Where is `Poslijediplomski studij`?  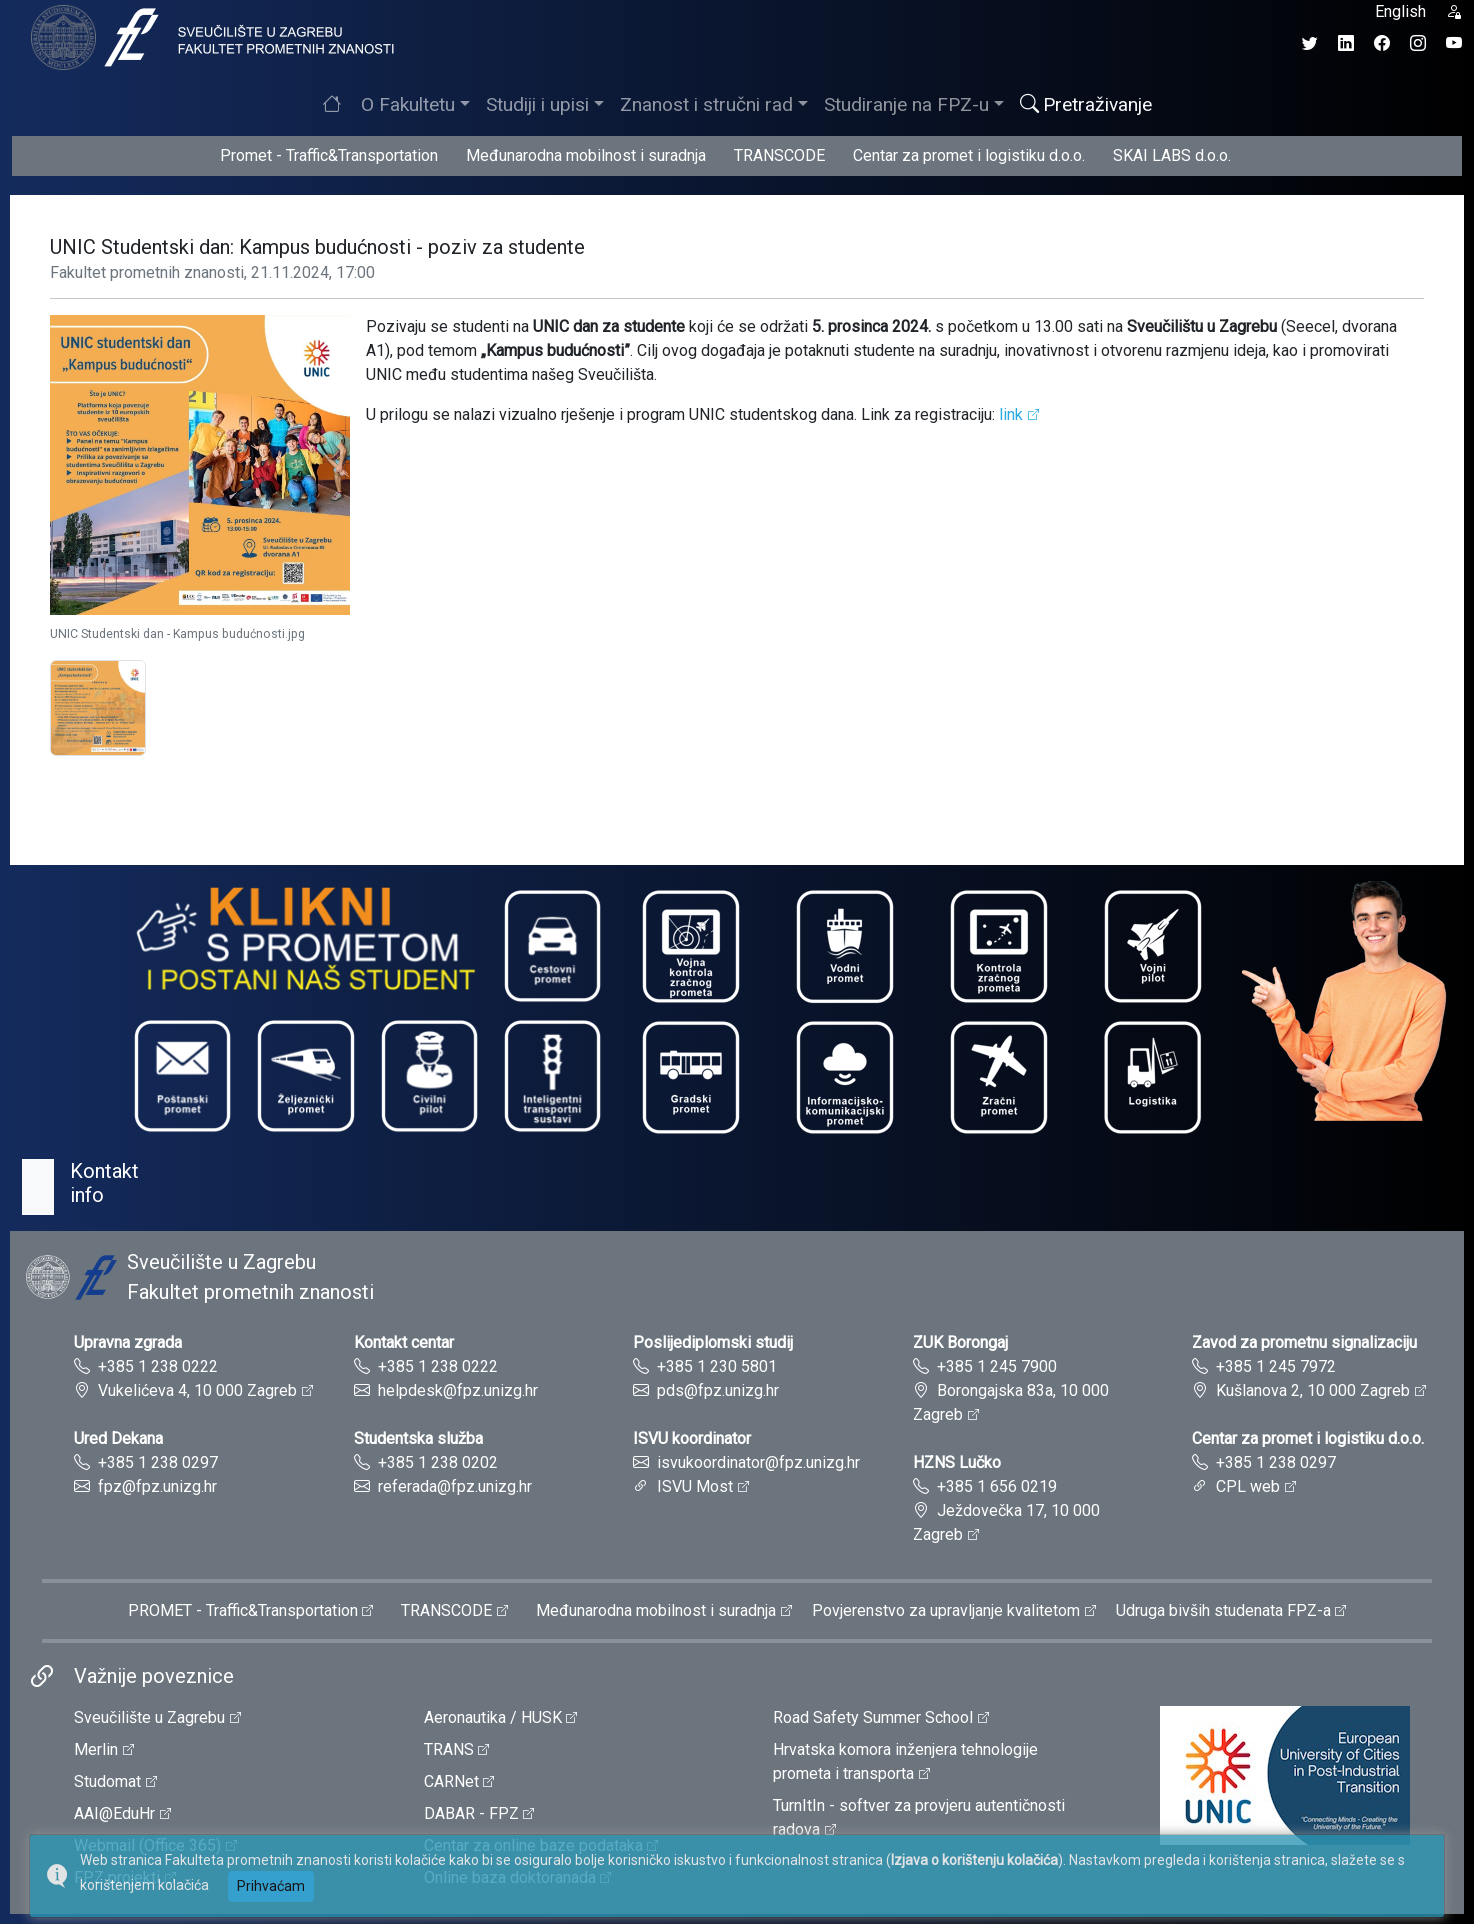 Poslijediplomski studij is located at coordinates (713, 1342).